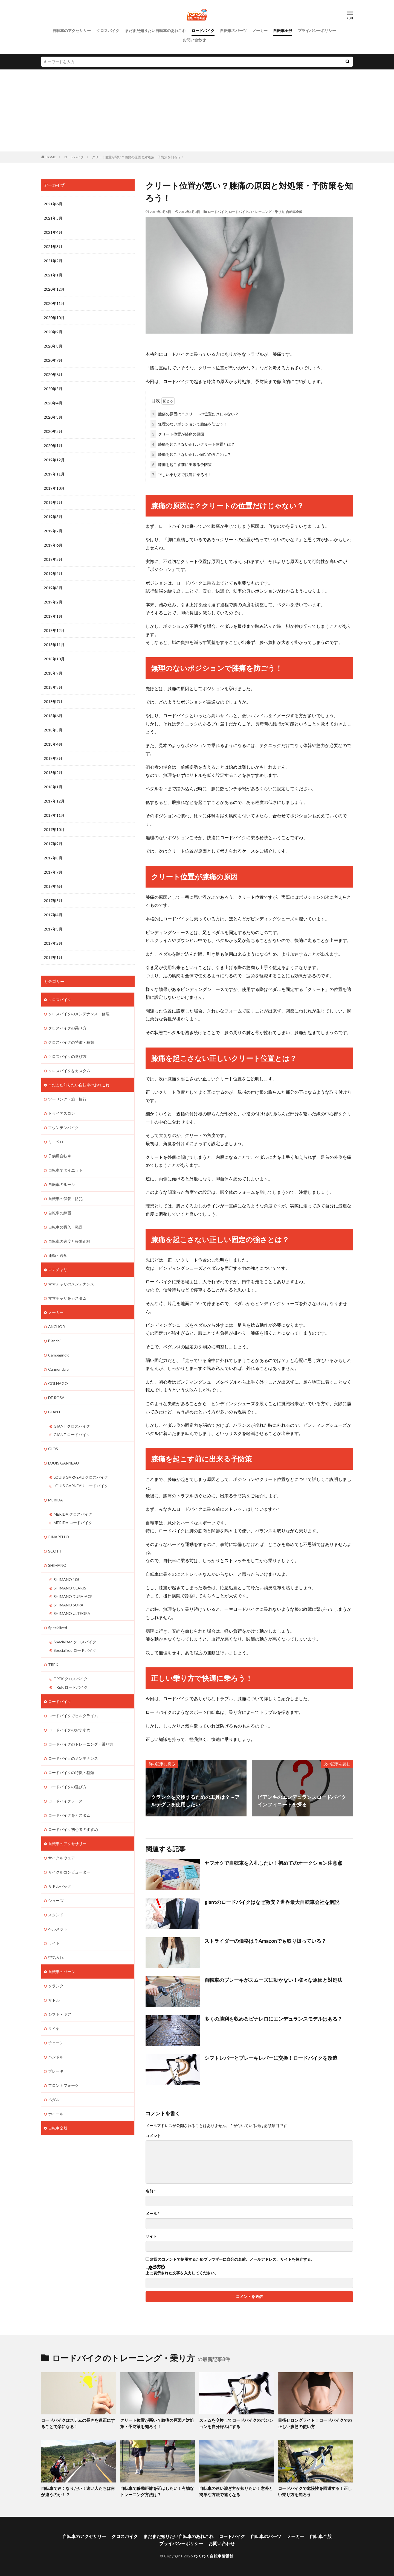 Image resolution: width=394 pixels, height=2576 pixels. What do you see at coordinates (54, 815) in the screenshot?
I see `2017年11月` at bounding box center [54, 815].